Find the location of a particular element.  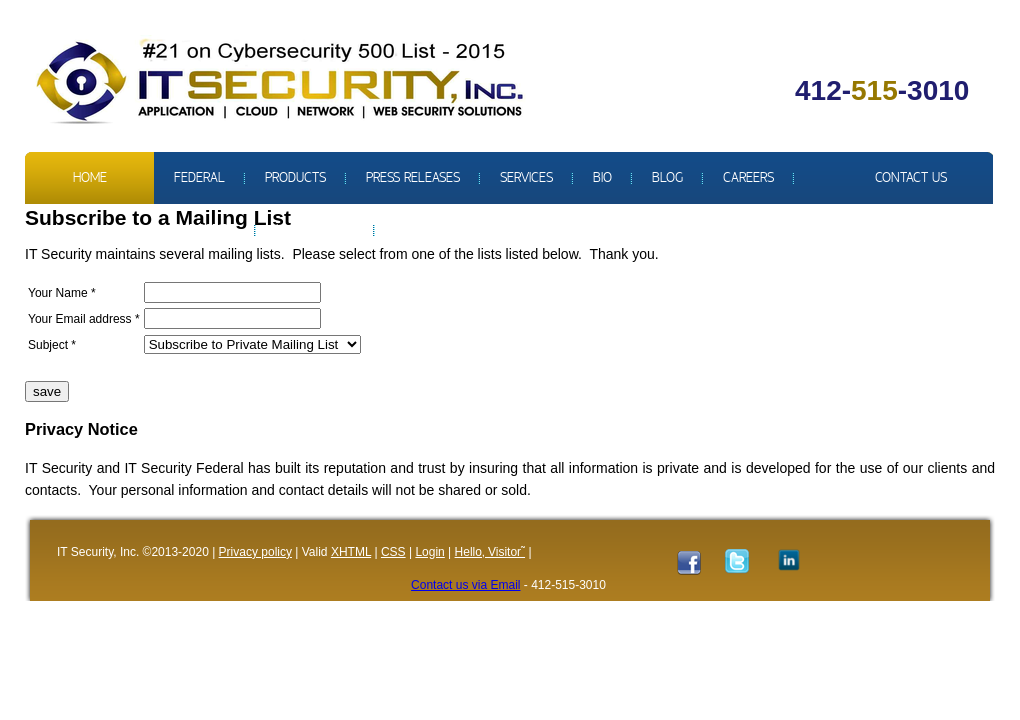

CSS is located at coordinates (393, 552).